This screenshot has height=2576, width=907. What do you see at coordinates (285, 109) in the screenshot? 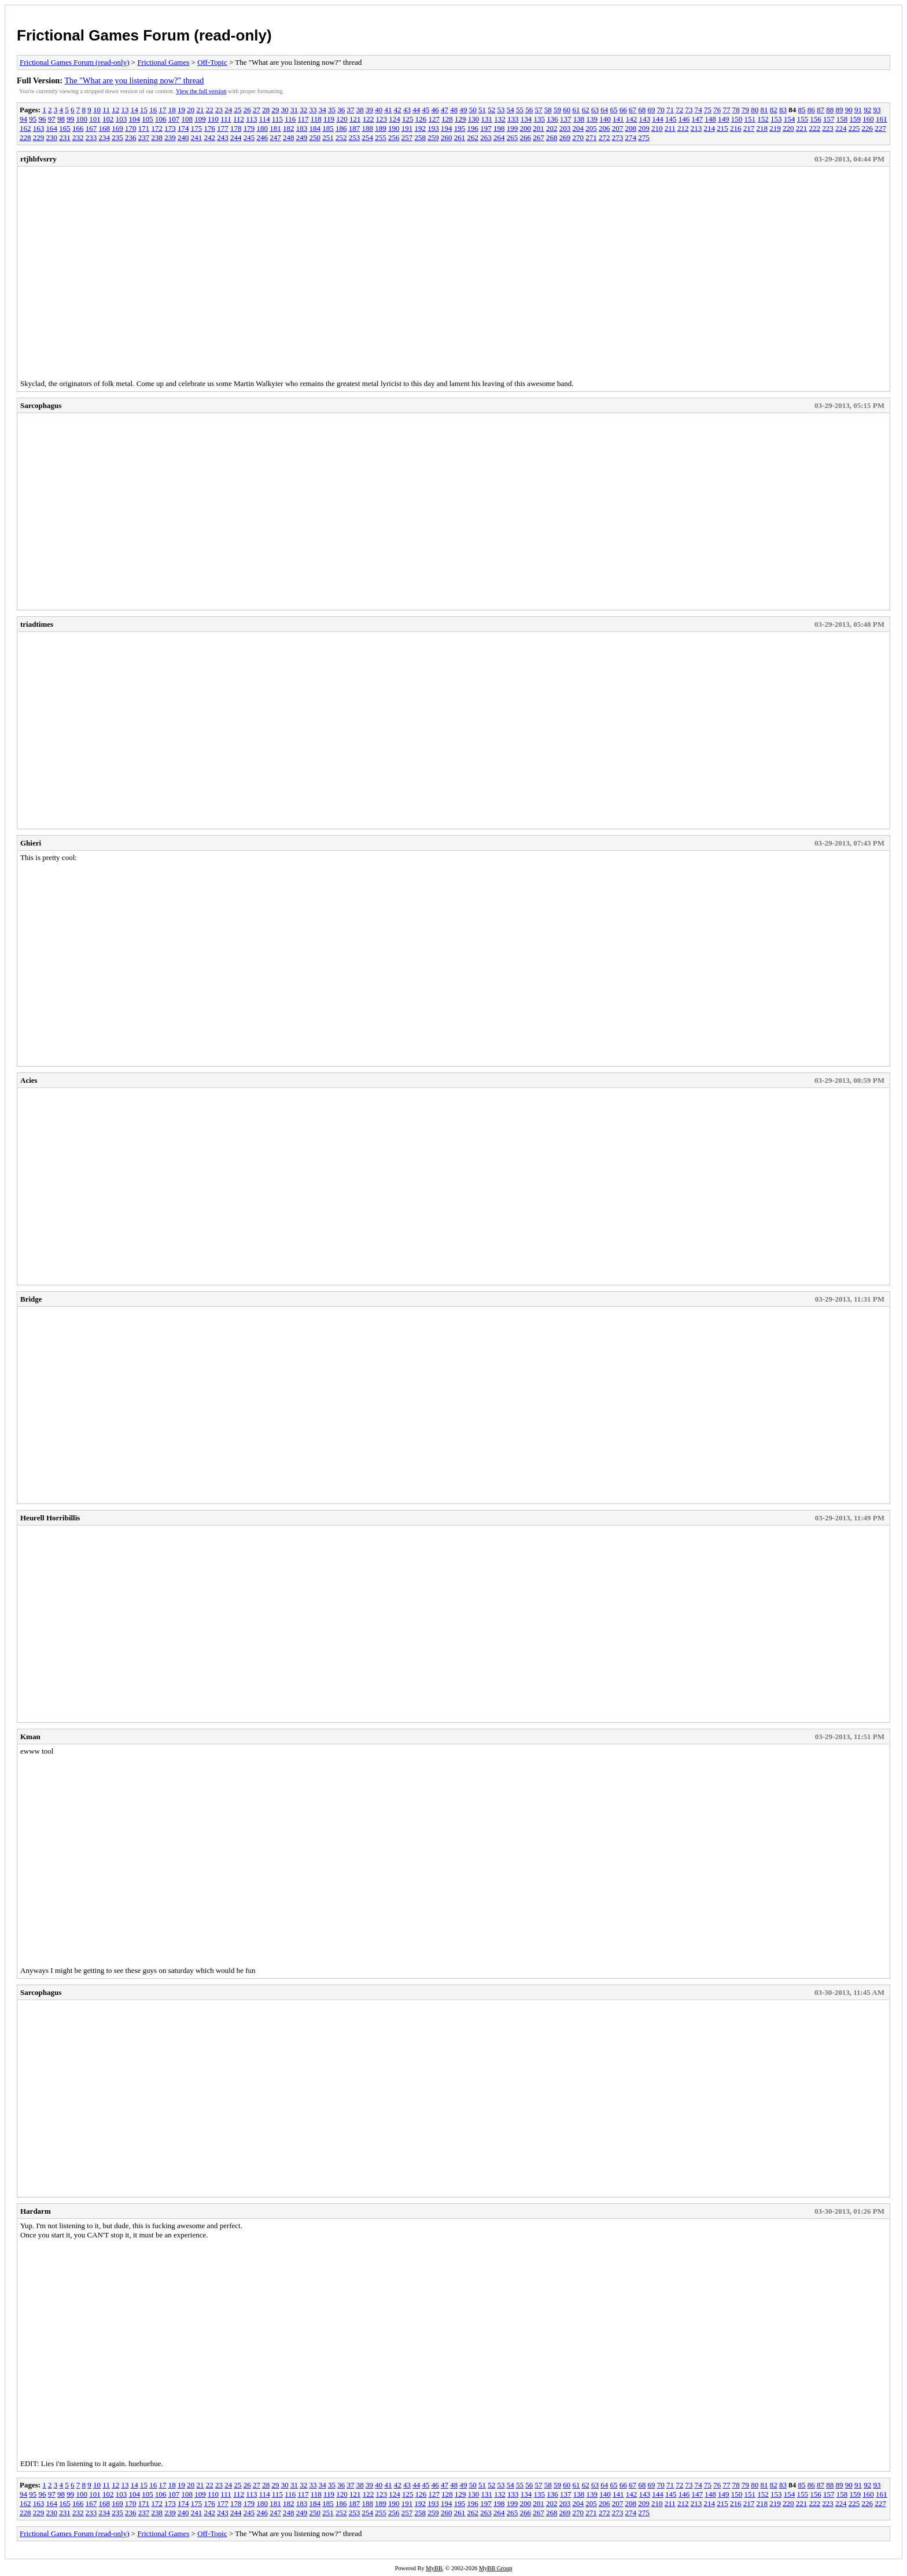
I see `30` at bounding box center [285, 109].